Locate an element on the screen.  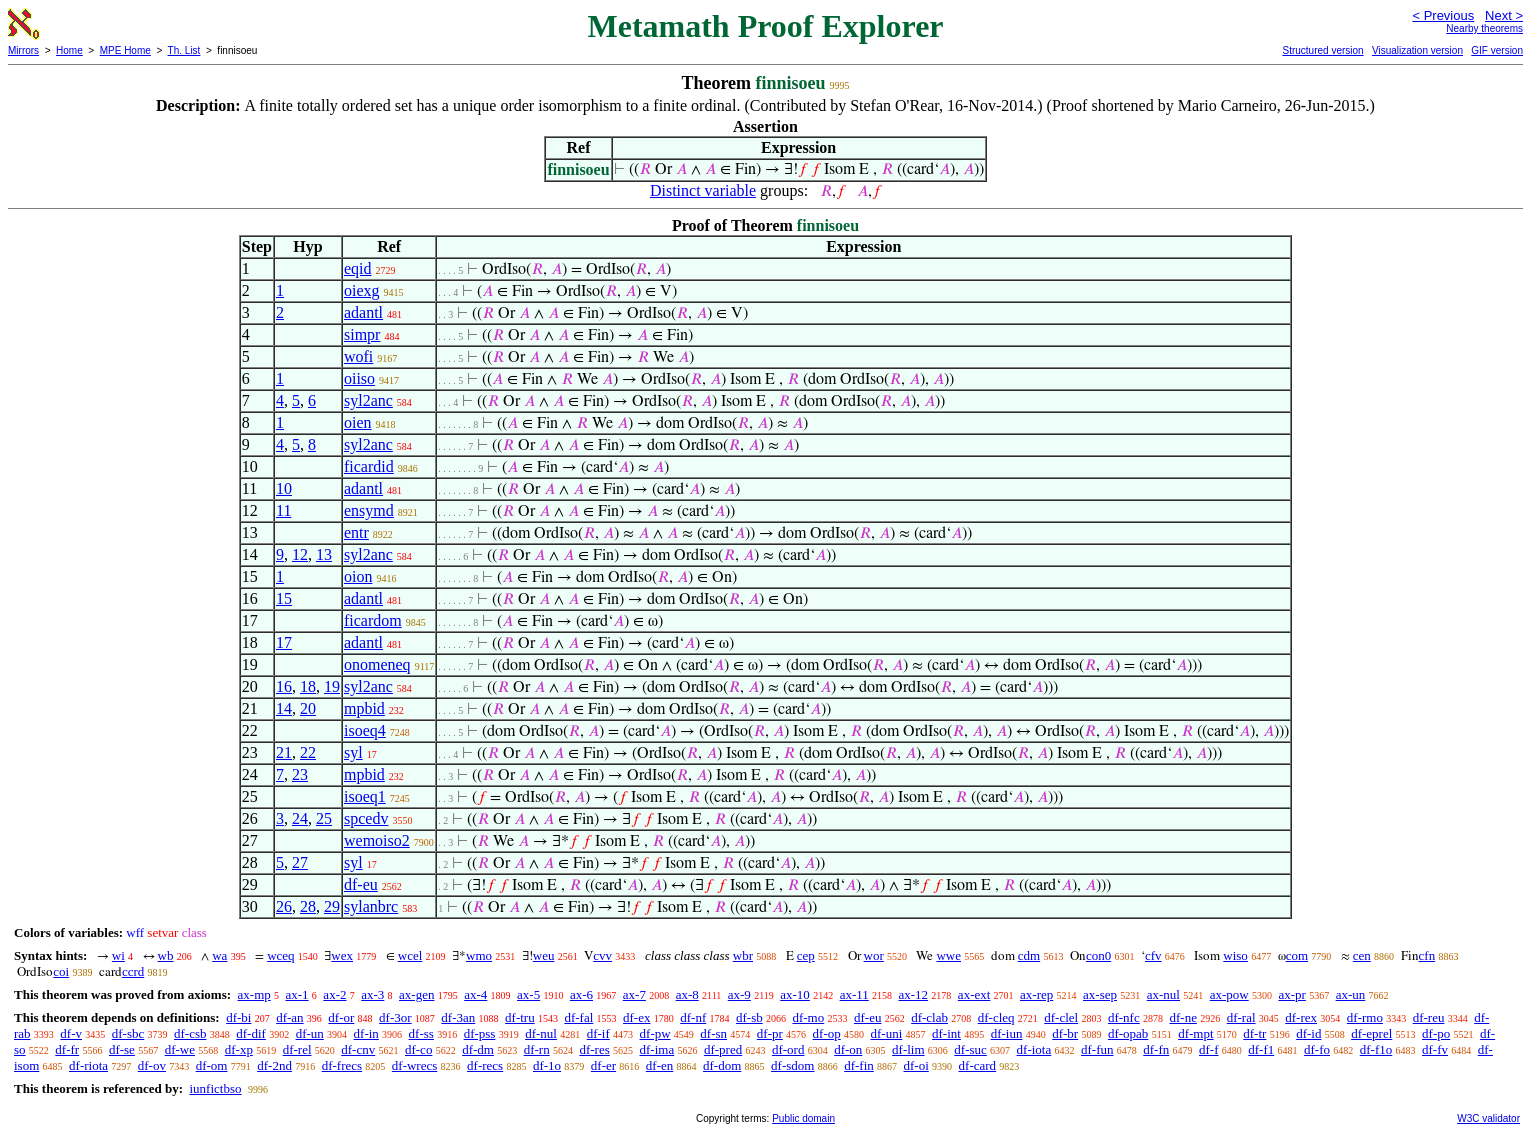
sylanbrc is located at coordinates (371, 906).